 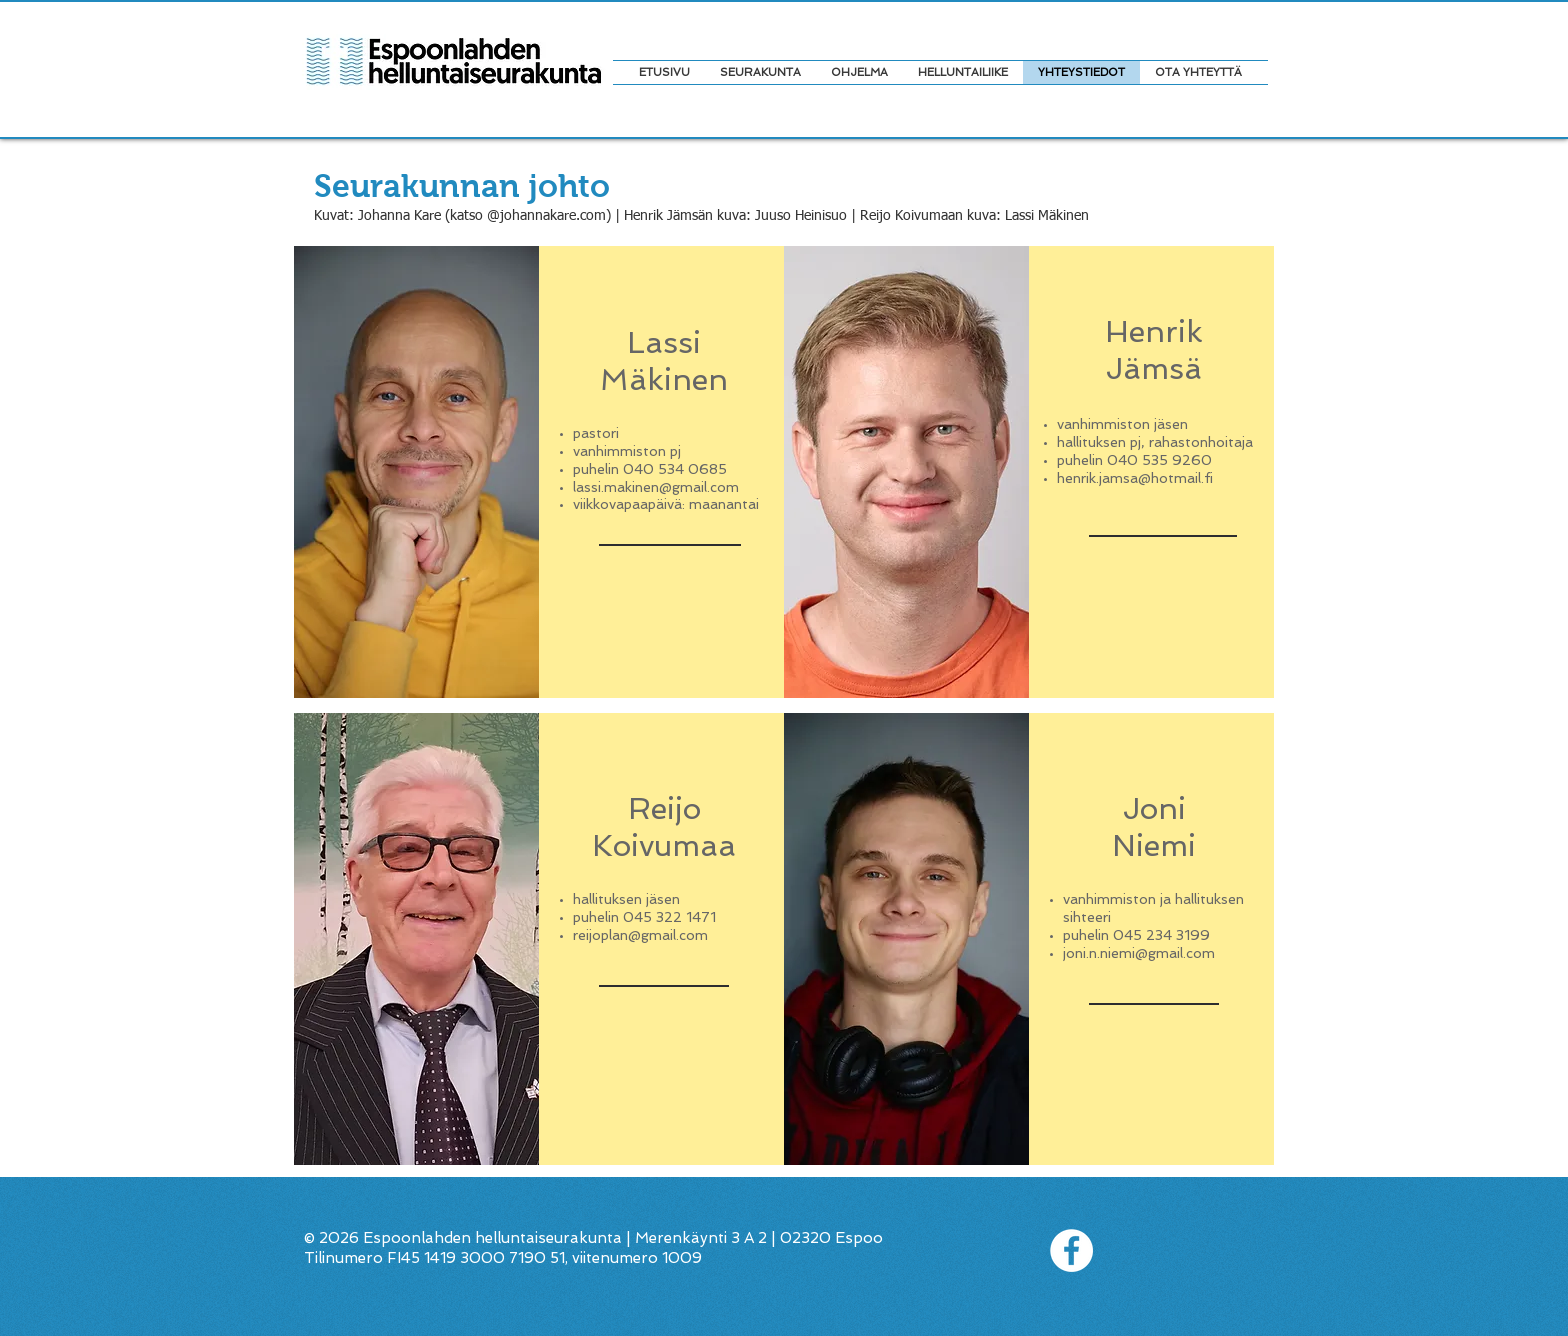 I want to click on henrik.jamsa@hotmail.fi, so click(x=1135, y=478).